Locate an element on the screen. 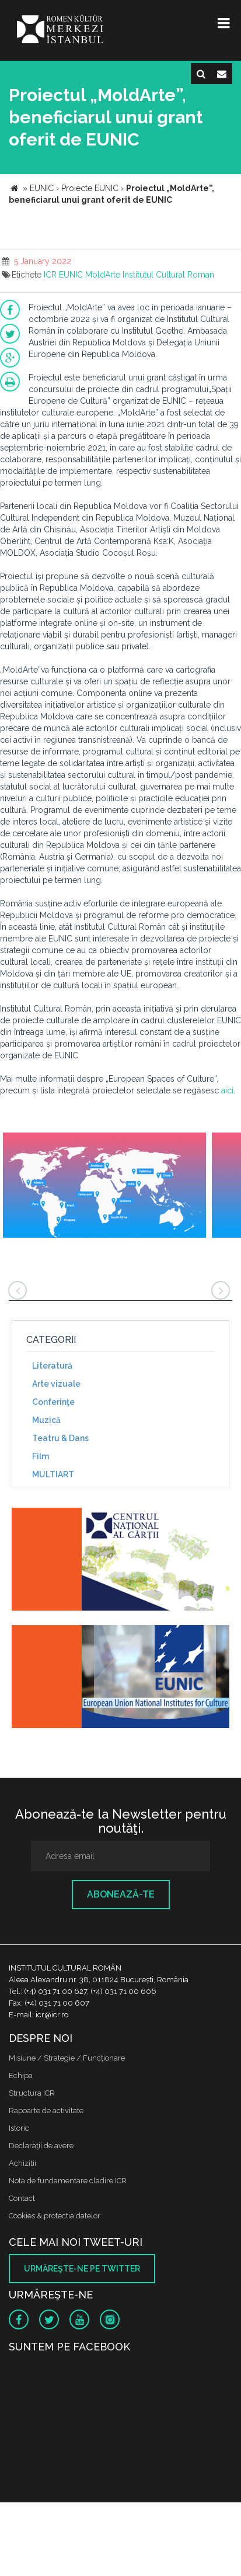 The width and height of the screenshot is (241, 2576). Film is located at coordinates (40, 1456).